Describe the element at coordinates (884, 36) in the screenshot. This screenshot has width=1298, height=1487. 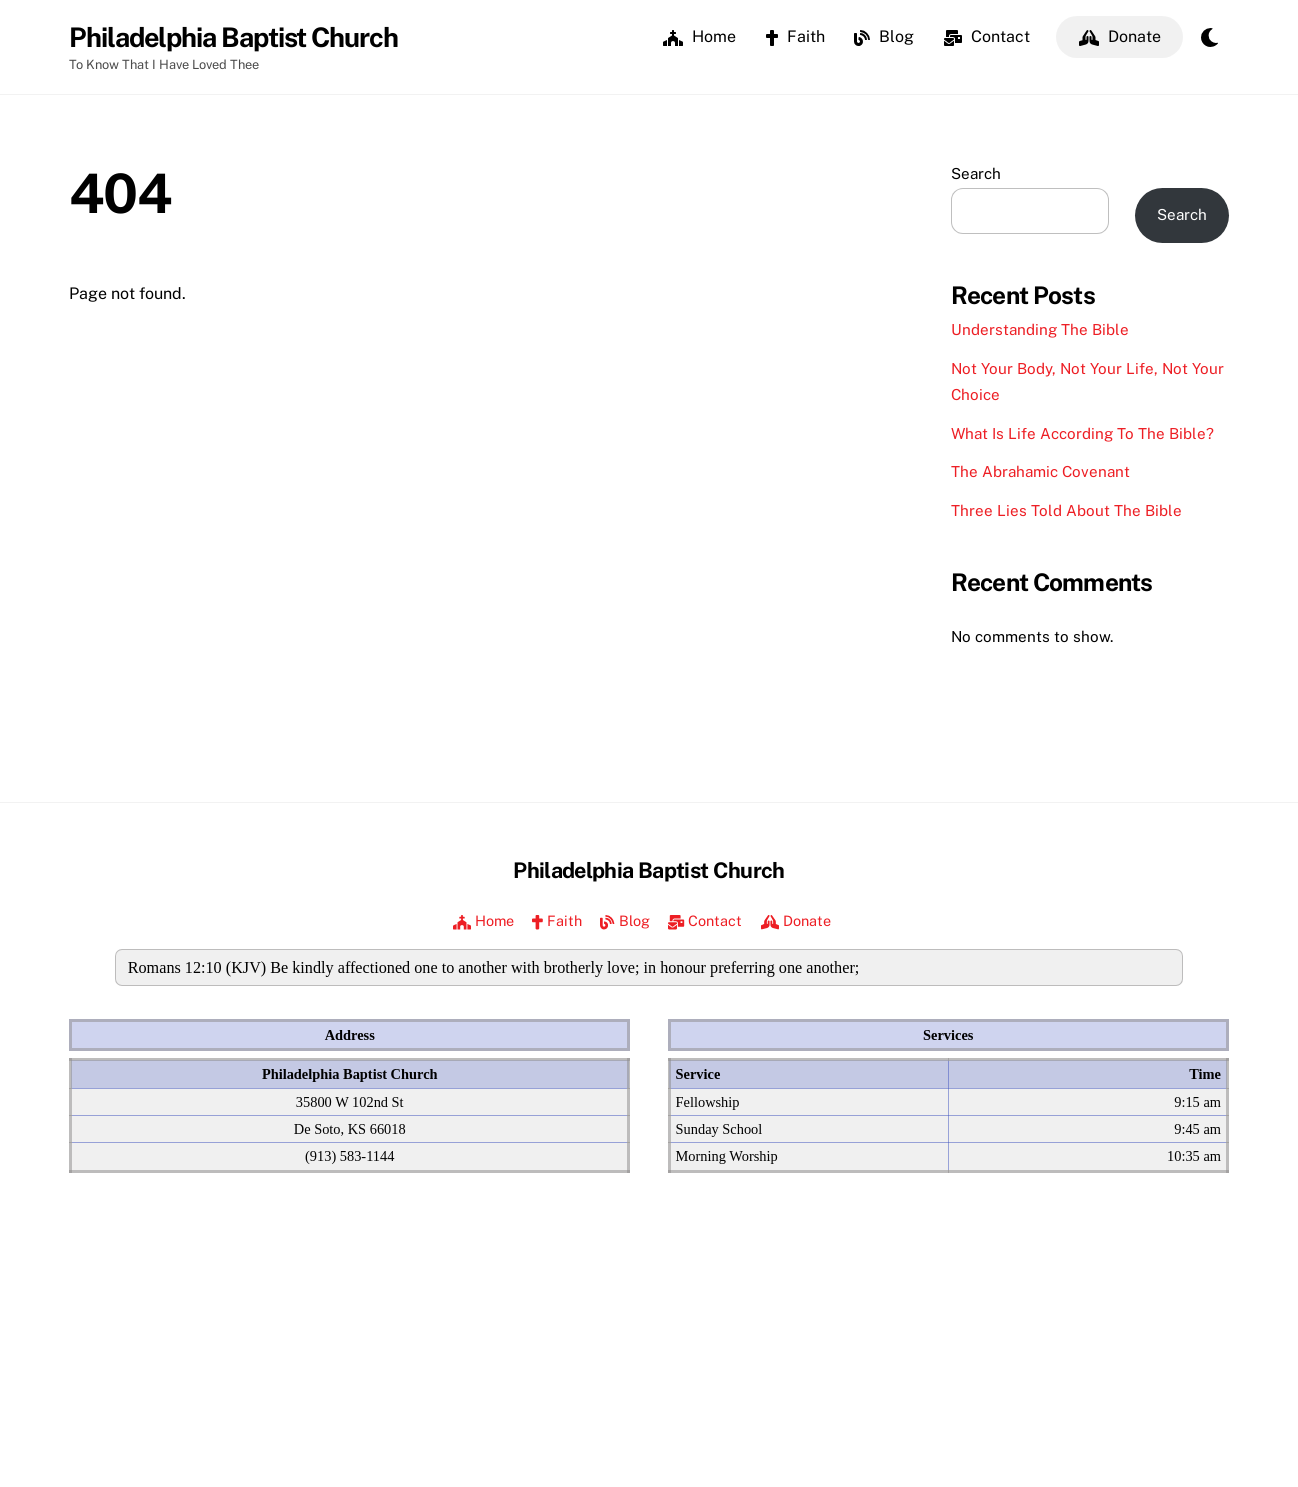
I see `Blog` at that location.